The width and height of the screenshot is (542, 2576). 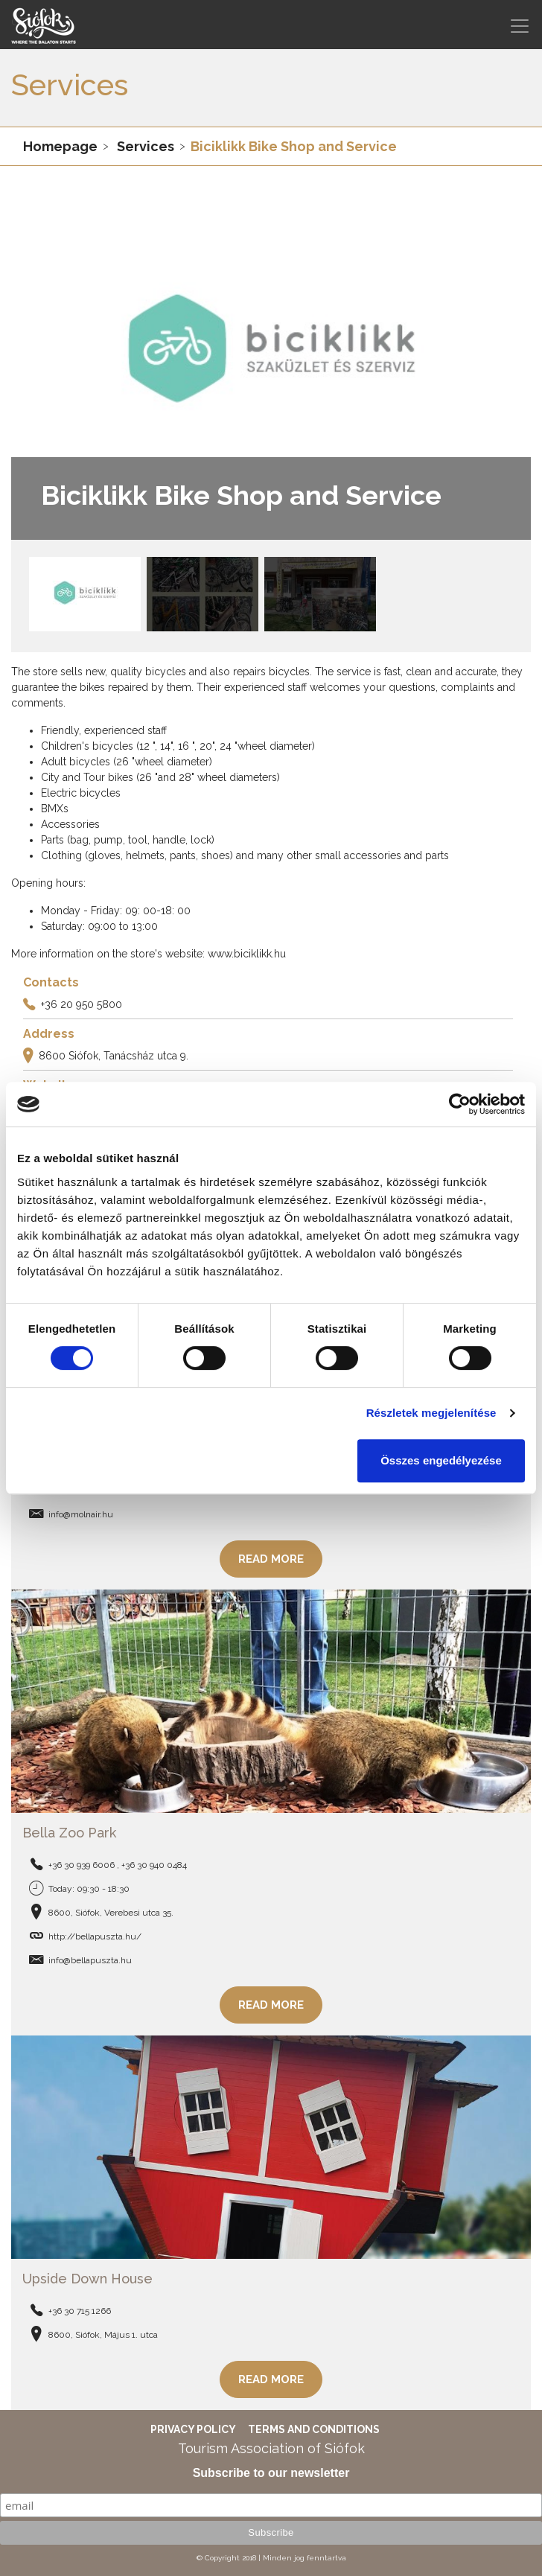 I want to click on http://bellapuszta.hu/, so click(x=94, y=1936).